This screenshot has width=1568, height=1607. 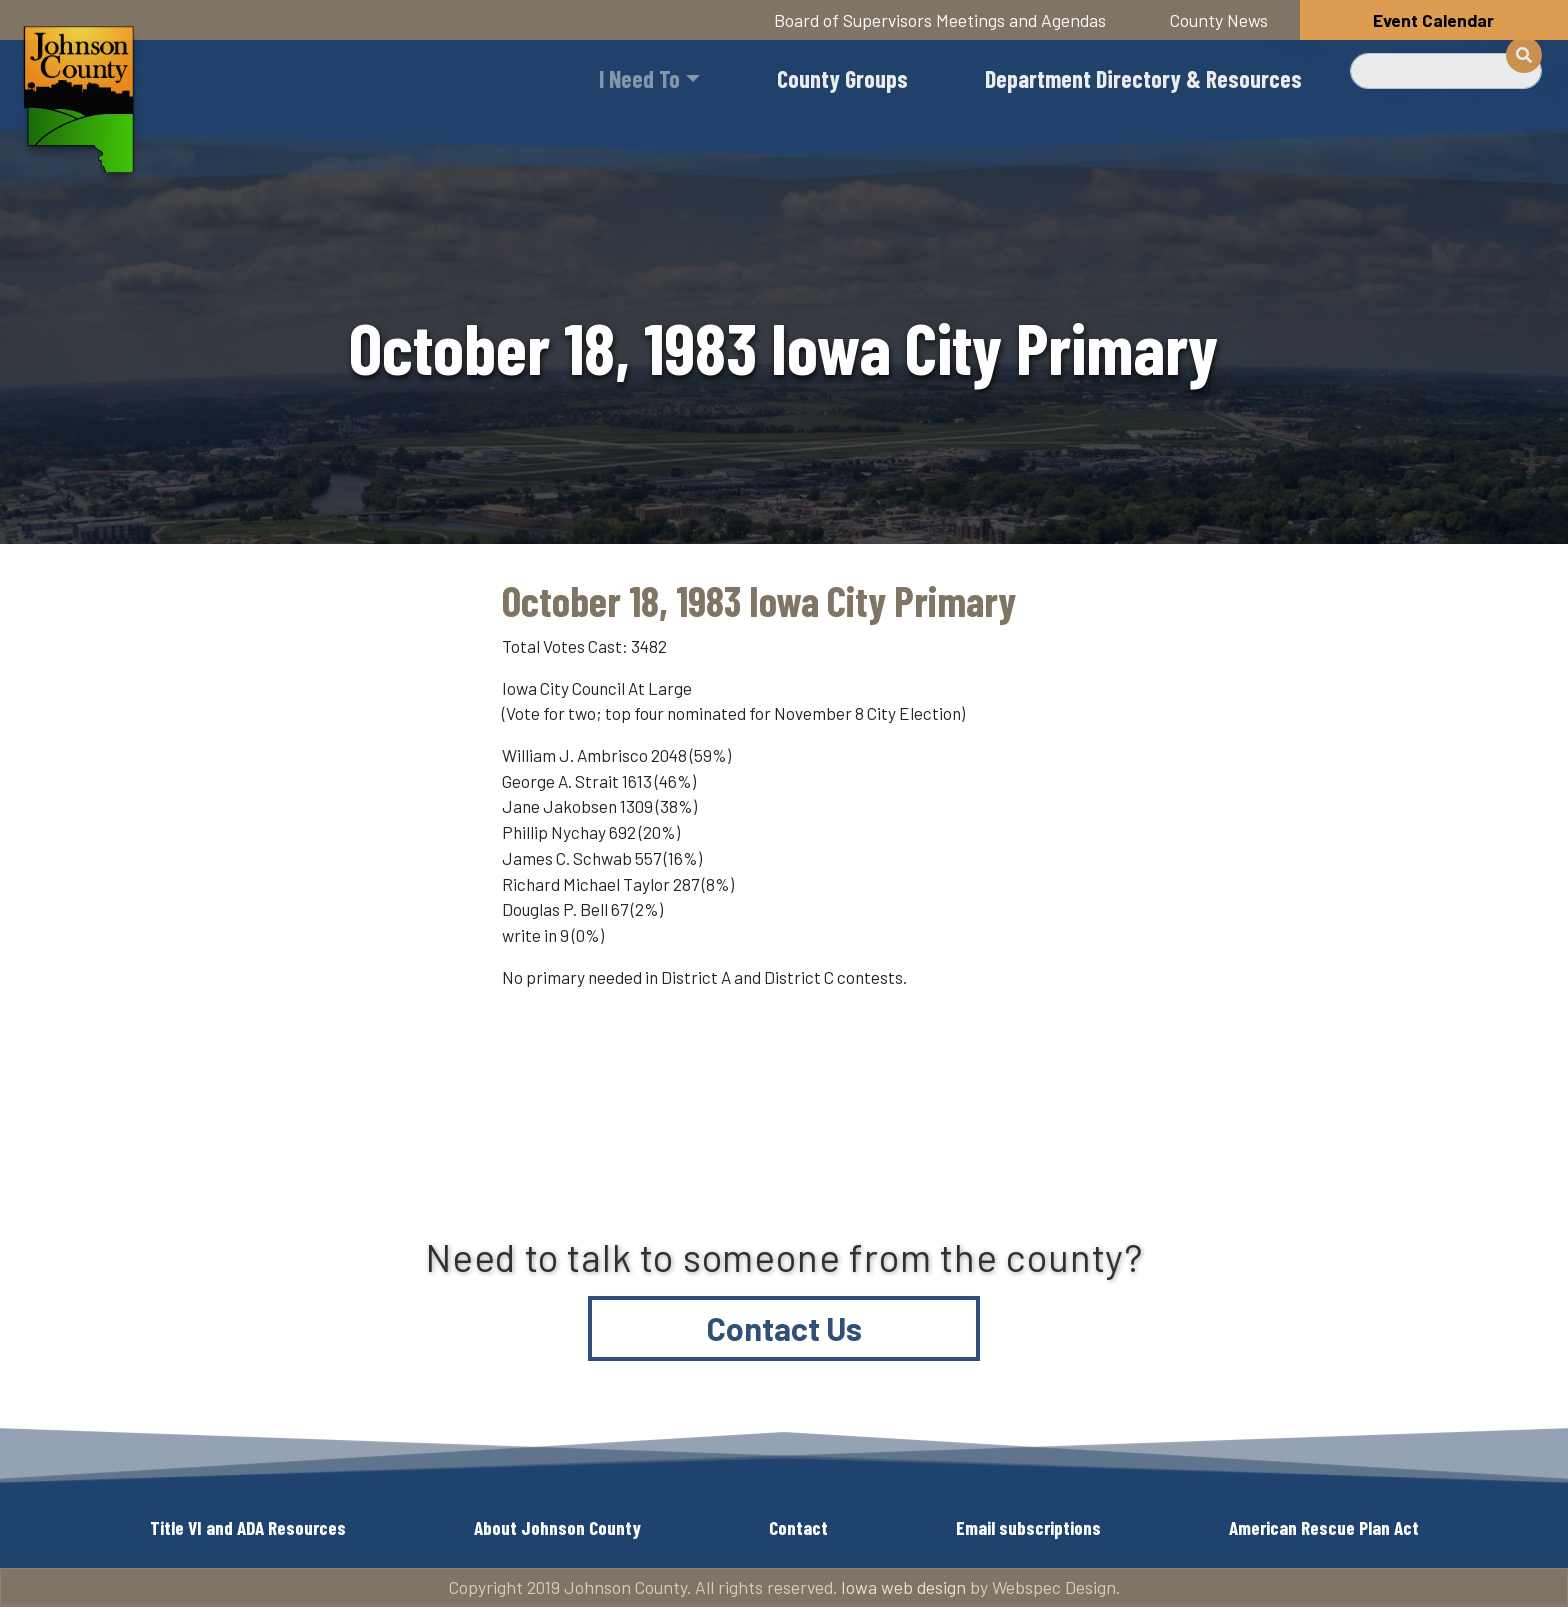 What do you see at coordinates (248, 1527) in the screenshot?
I see `Title VI and ADA Resources` at bounding box center [248, 1527].